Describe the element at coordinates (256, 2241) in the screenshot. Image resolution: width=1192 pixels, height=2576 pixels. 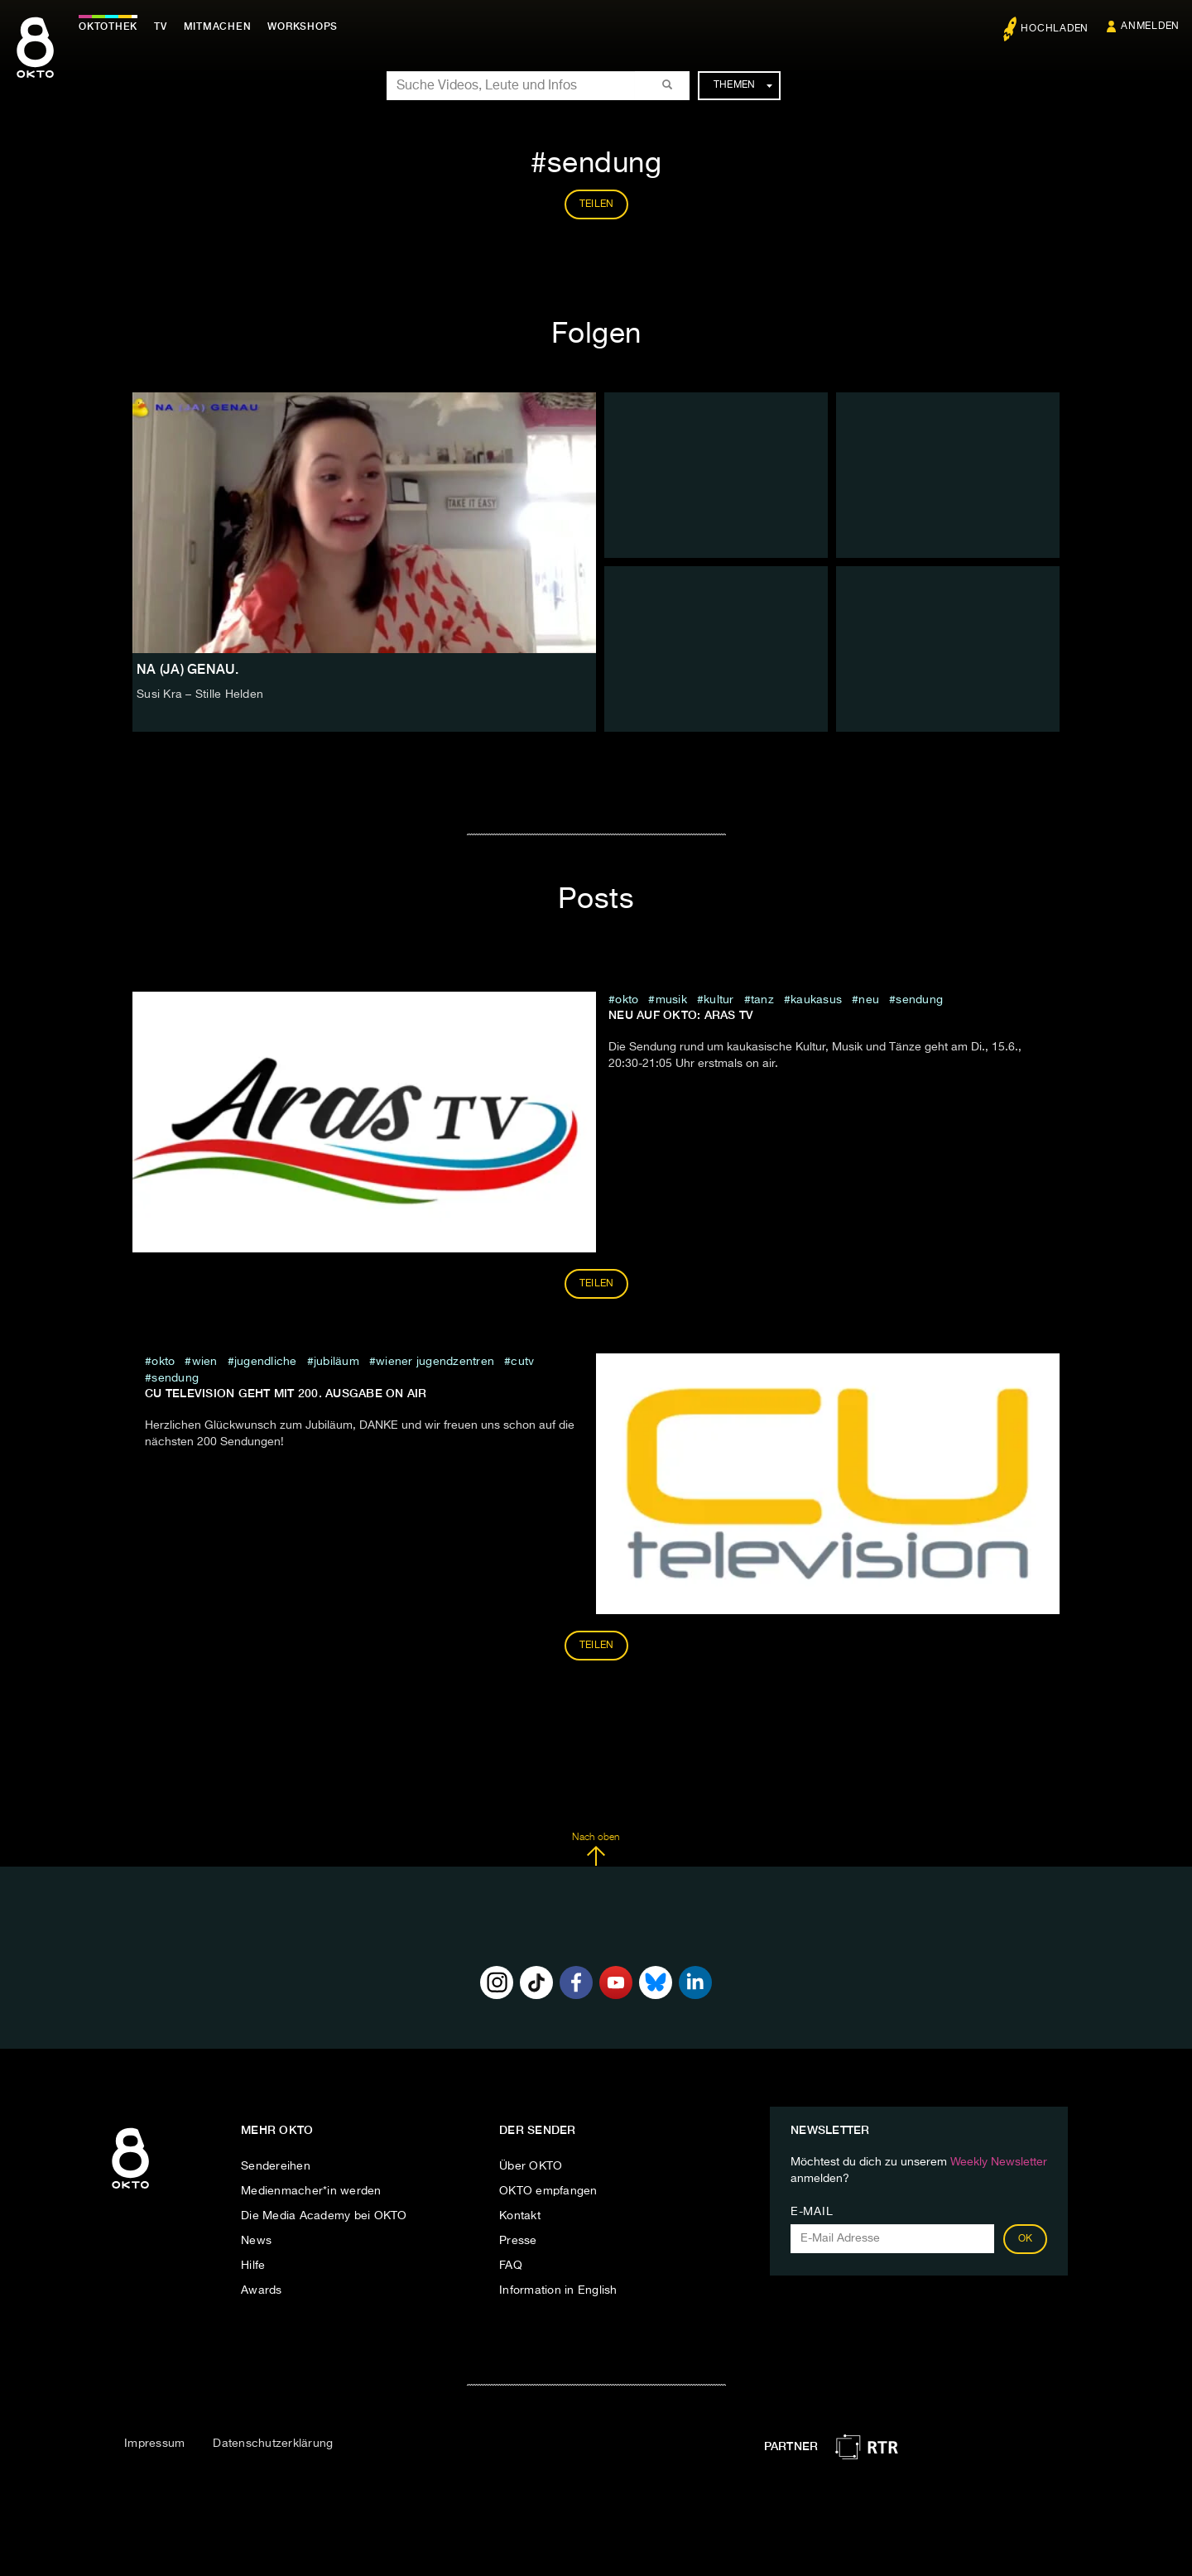
I see `News` at that location.